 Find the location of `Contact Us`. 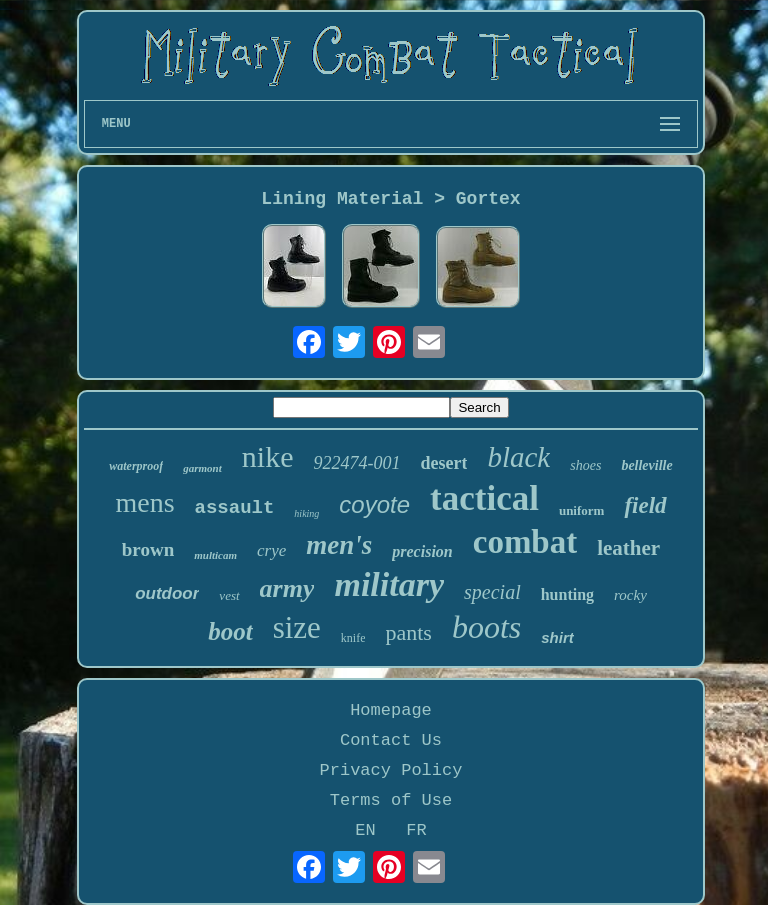

Contact Us is located at coordinates (391, 740).